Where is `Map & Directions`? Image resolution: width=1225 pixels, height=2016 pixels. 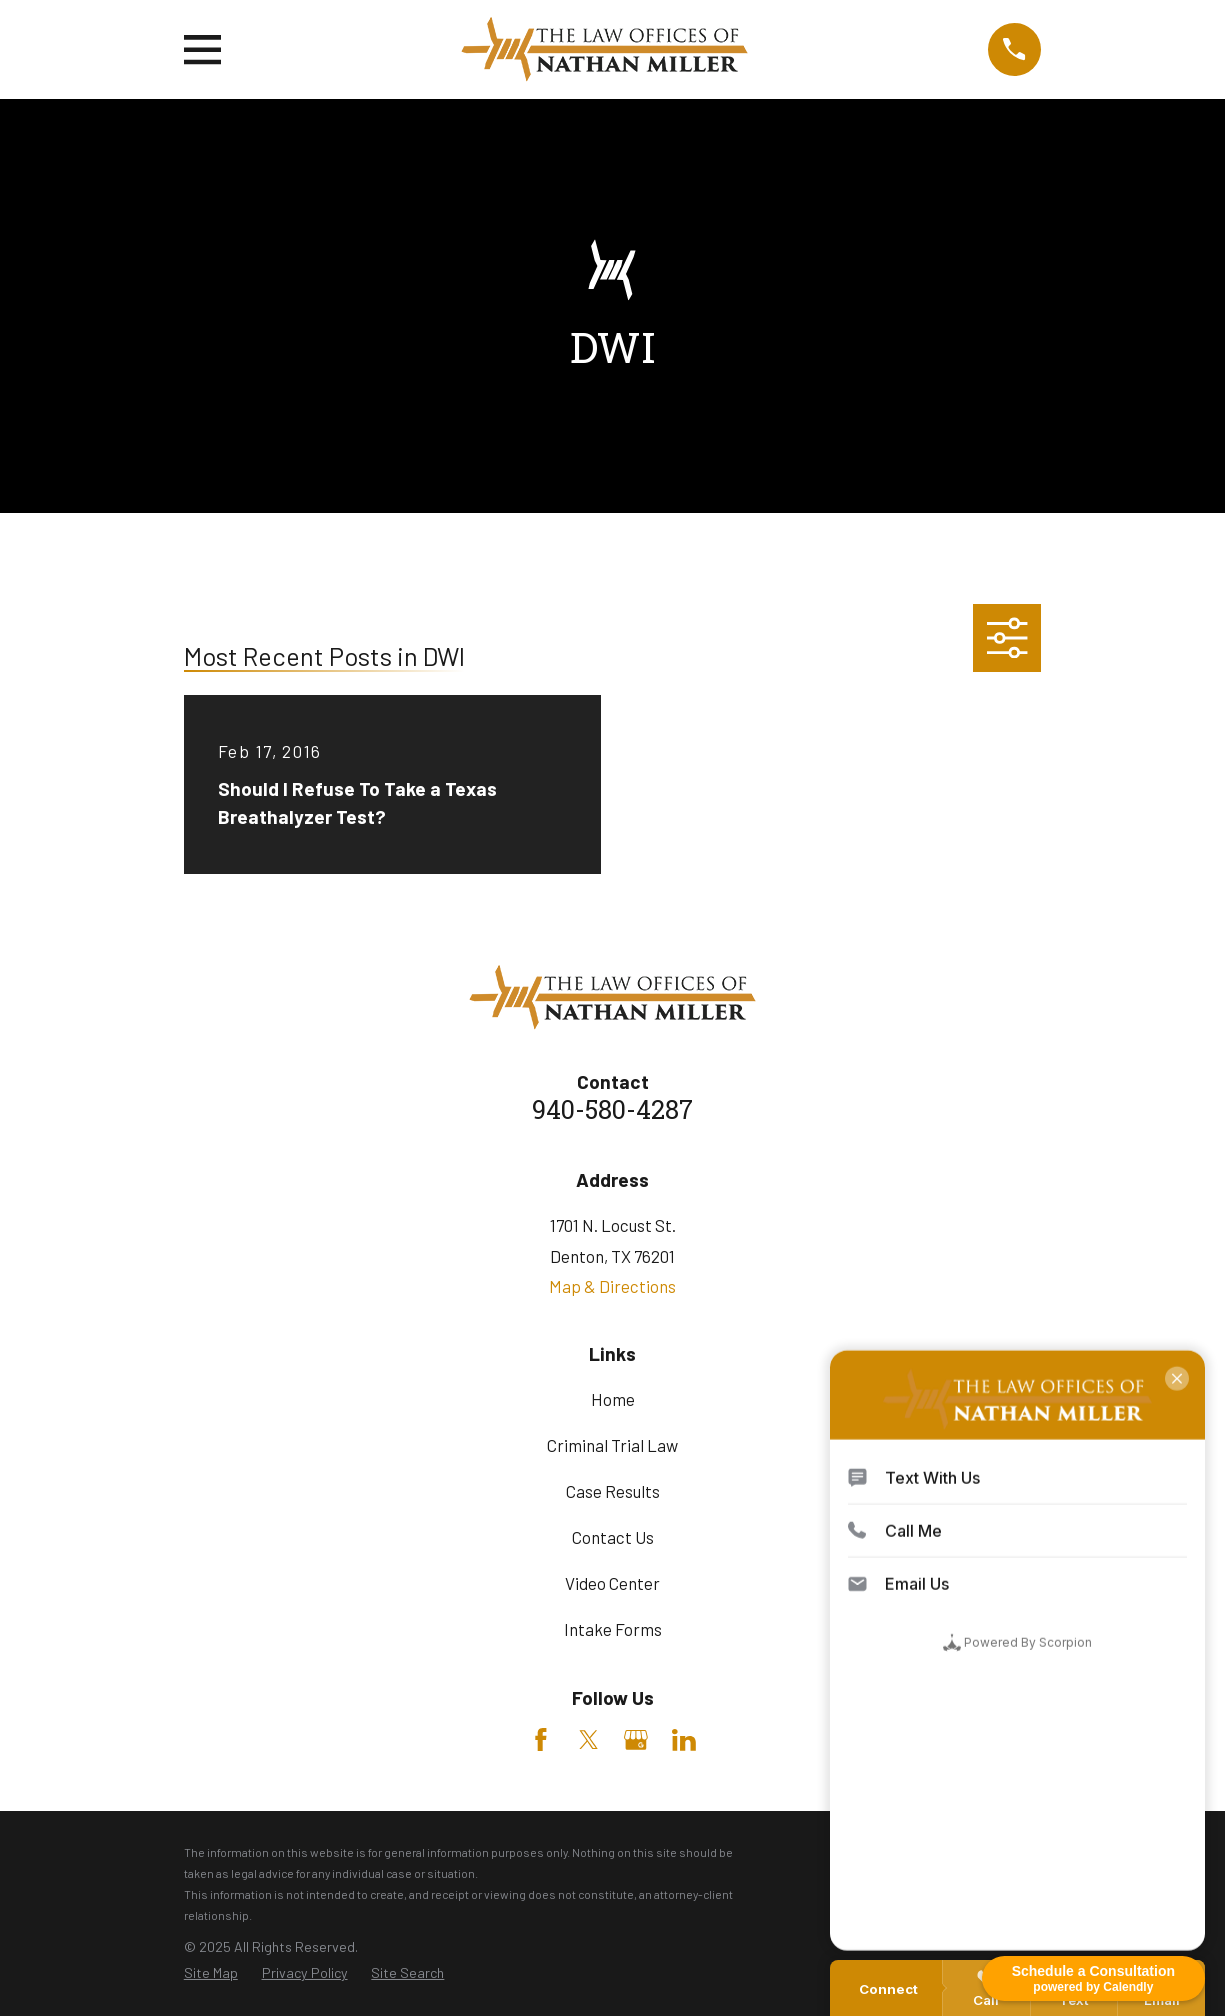
Map & Directions is located at coordinates (612, 1286).